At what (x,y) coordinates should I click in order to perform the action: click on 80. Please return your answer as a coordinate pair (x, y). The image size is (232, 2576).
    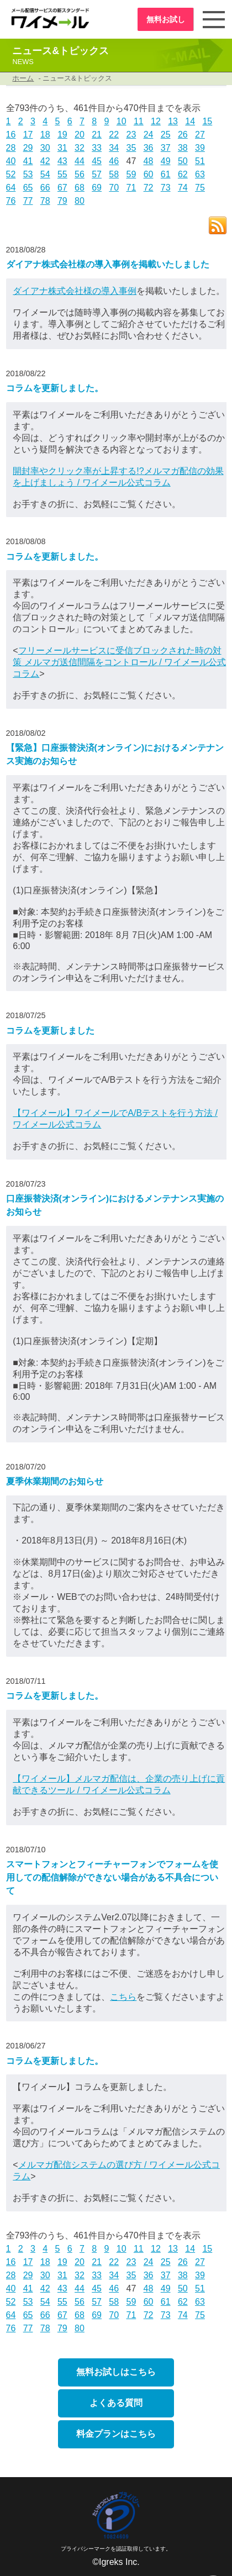
    Looking at the image, I should click on (80, 201).